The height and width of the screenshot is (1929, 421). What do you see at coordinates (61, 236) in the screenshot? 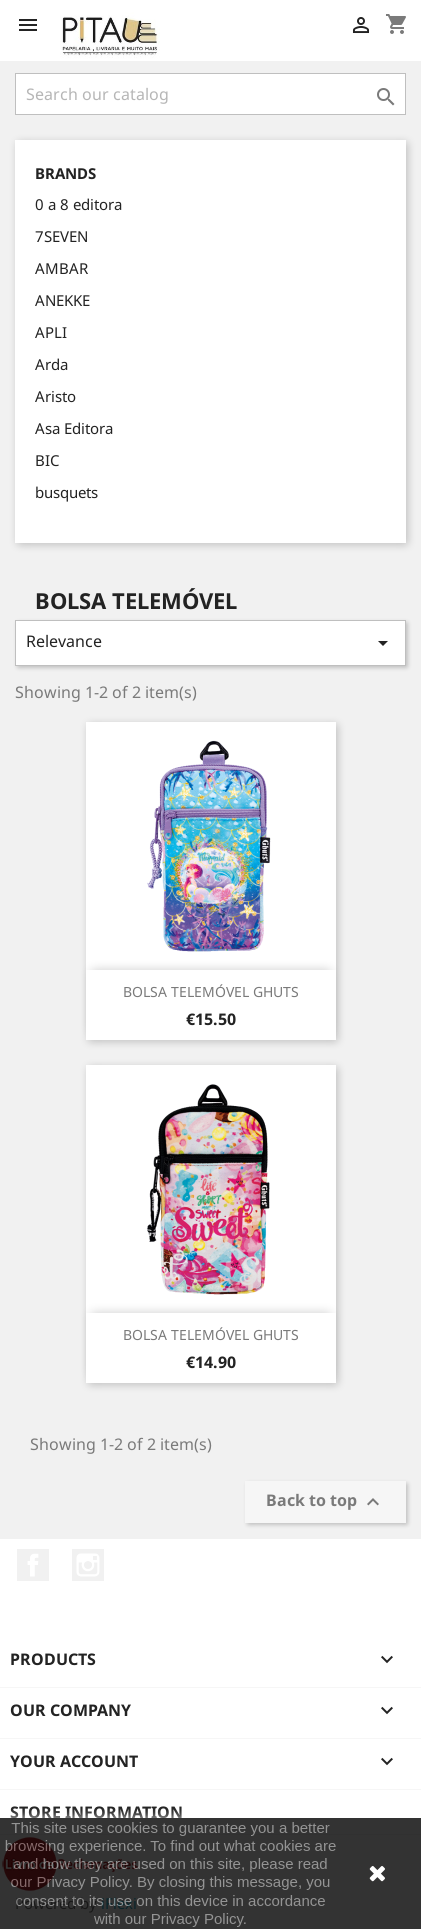
I see `7SEVEN` at bounding box center [61, 236].